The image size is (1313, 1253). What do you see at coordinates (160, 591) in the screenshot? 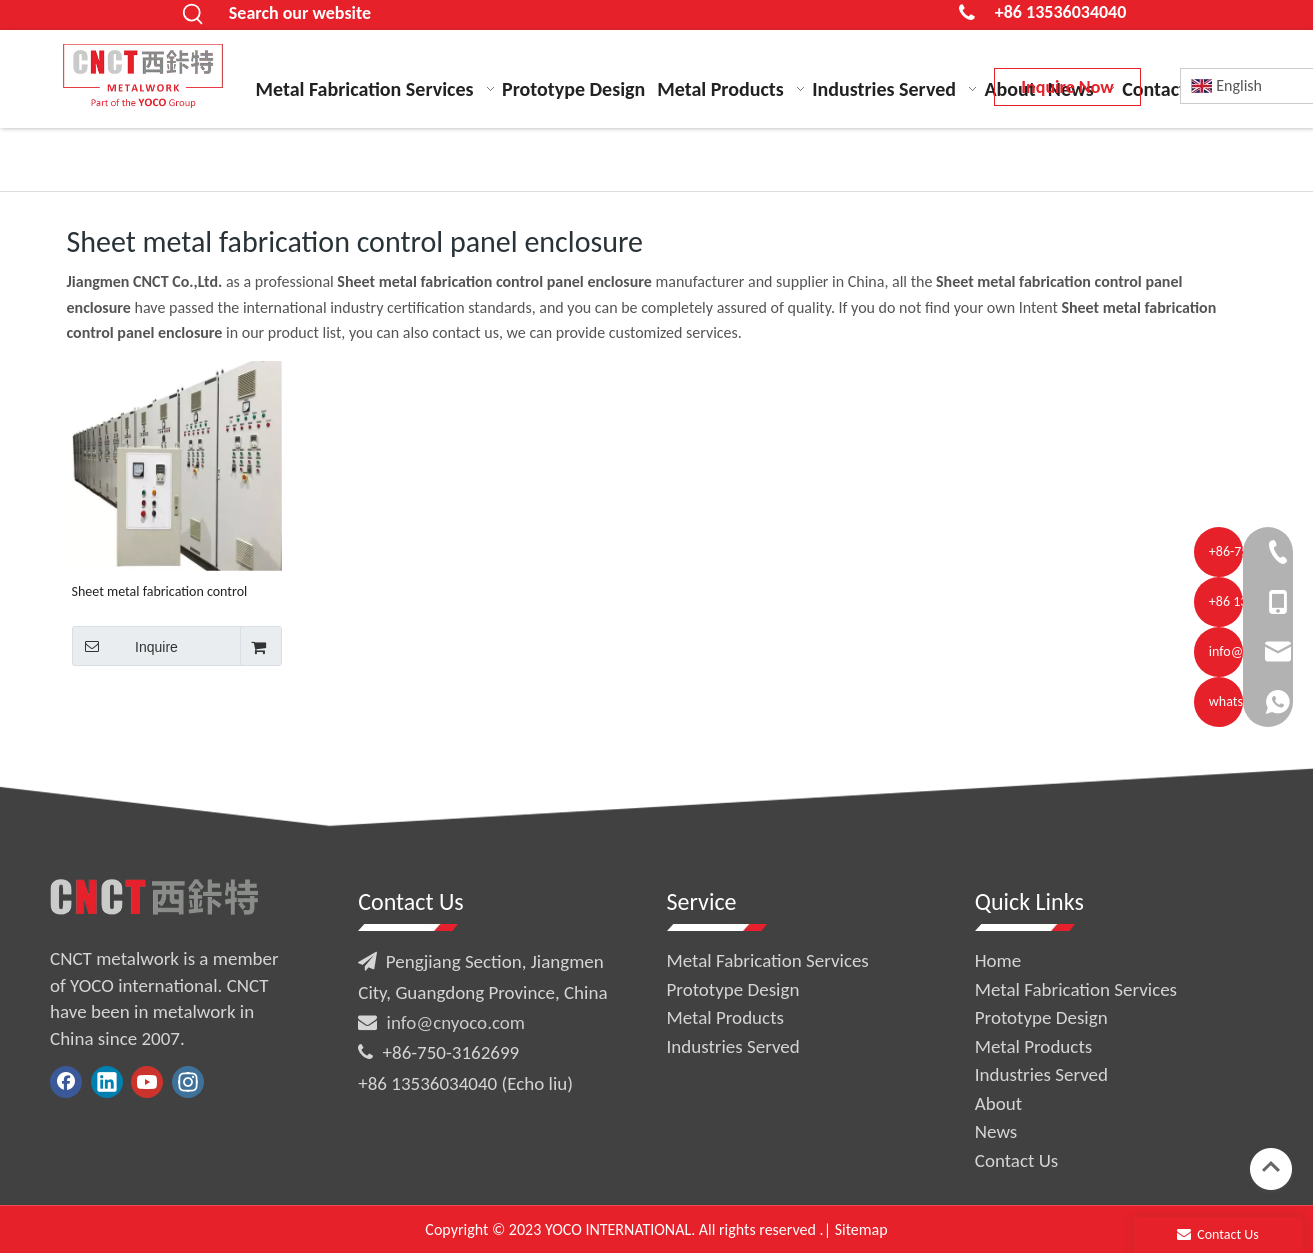
I see `Sheet metal fabrication control panel enclosure` at bounding box center [160, 591].